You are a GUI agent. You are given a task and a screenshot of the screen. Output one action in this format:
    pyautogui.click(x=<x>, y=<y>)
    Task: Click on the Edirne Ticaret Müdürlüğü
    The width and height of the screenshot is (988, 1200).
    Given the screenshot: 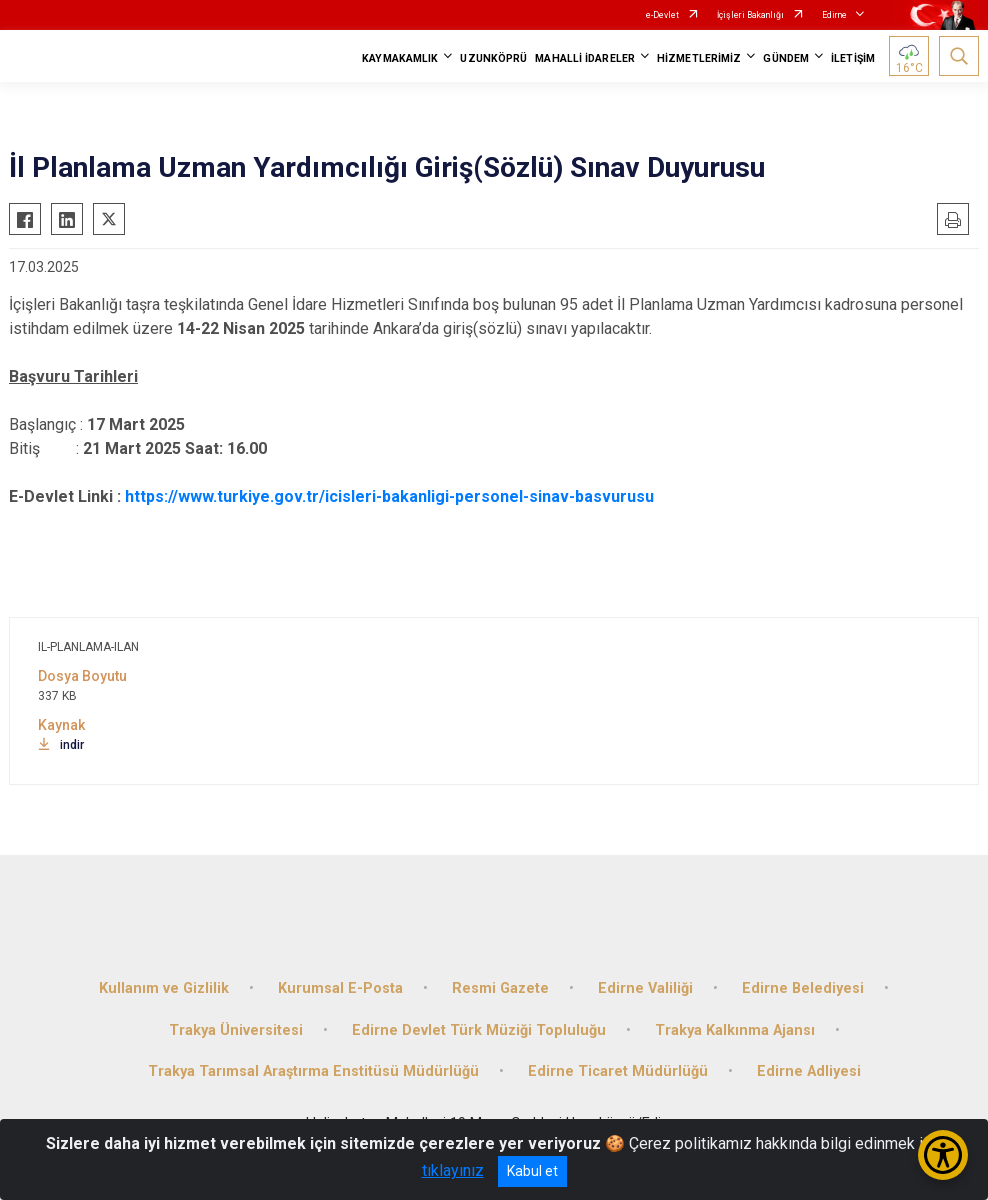 What is the action you would take?
    pyautogui.click(x=618, y=1071)
    